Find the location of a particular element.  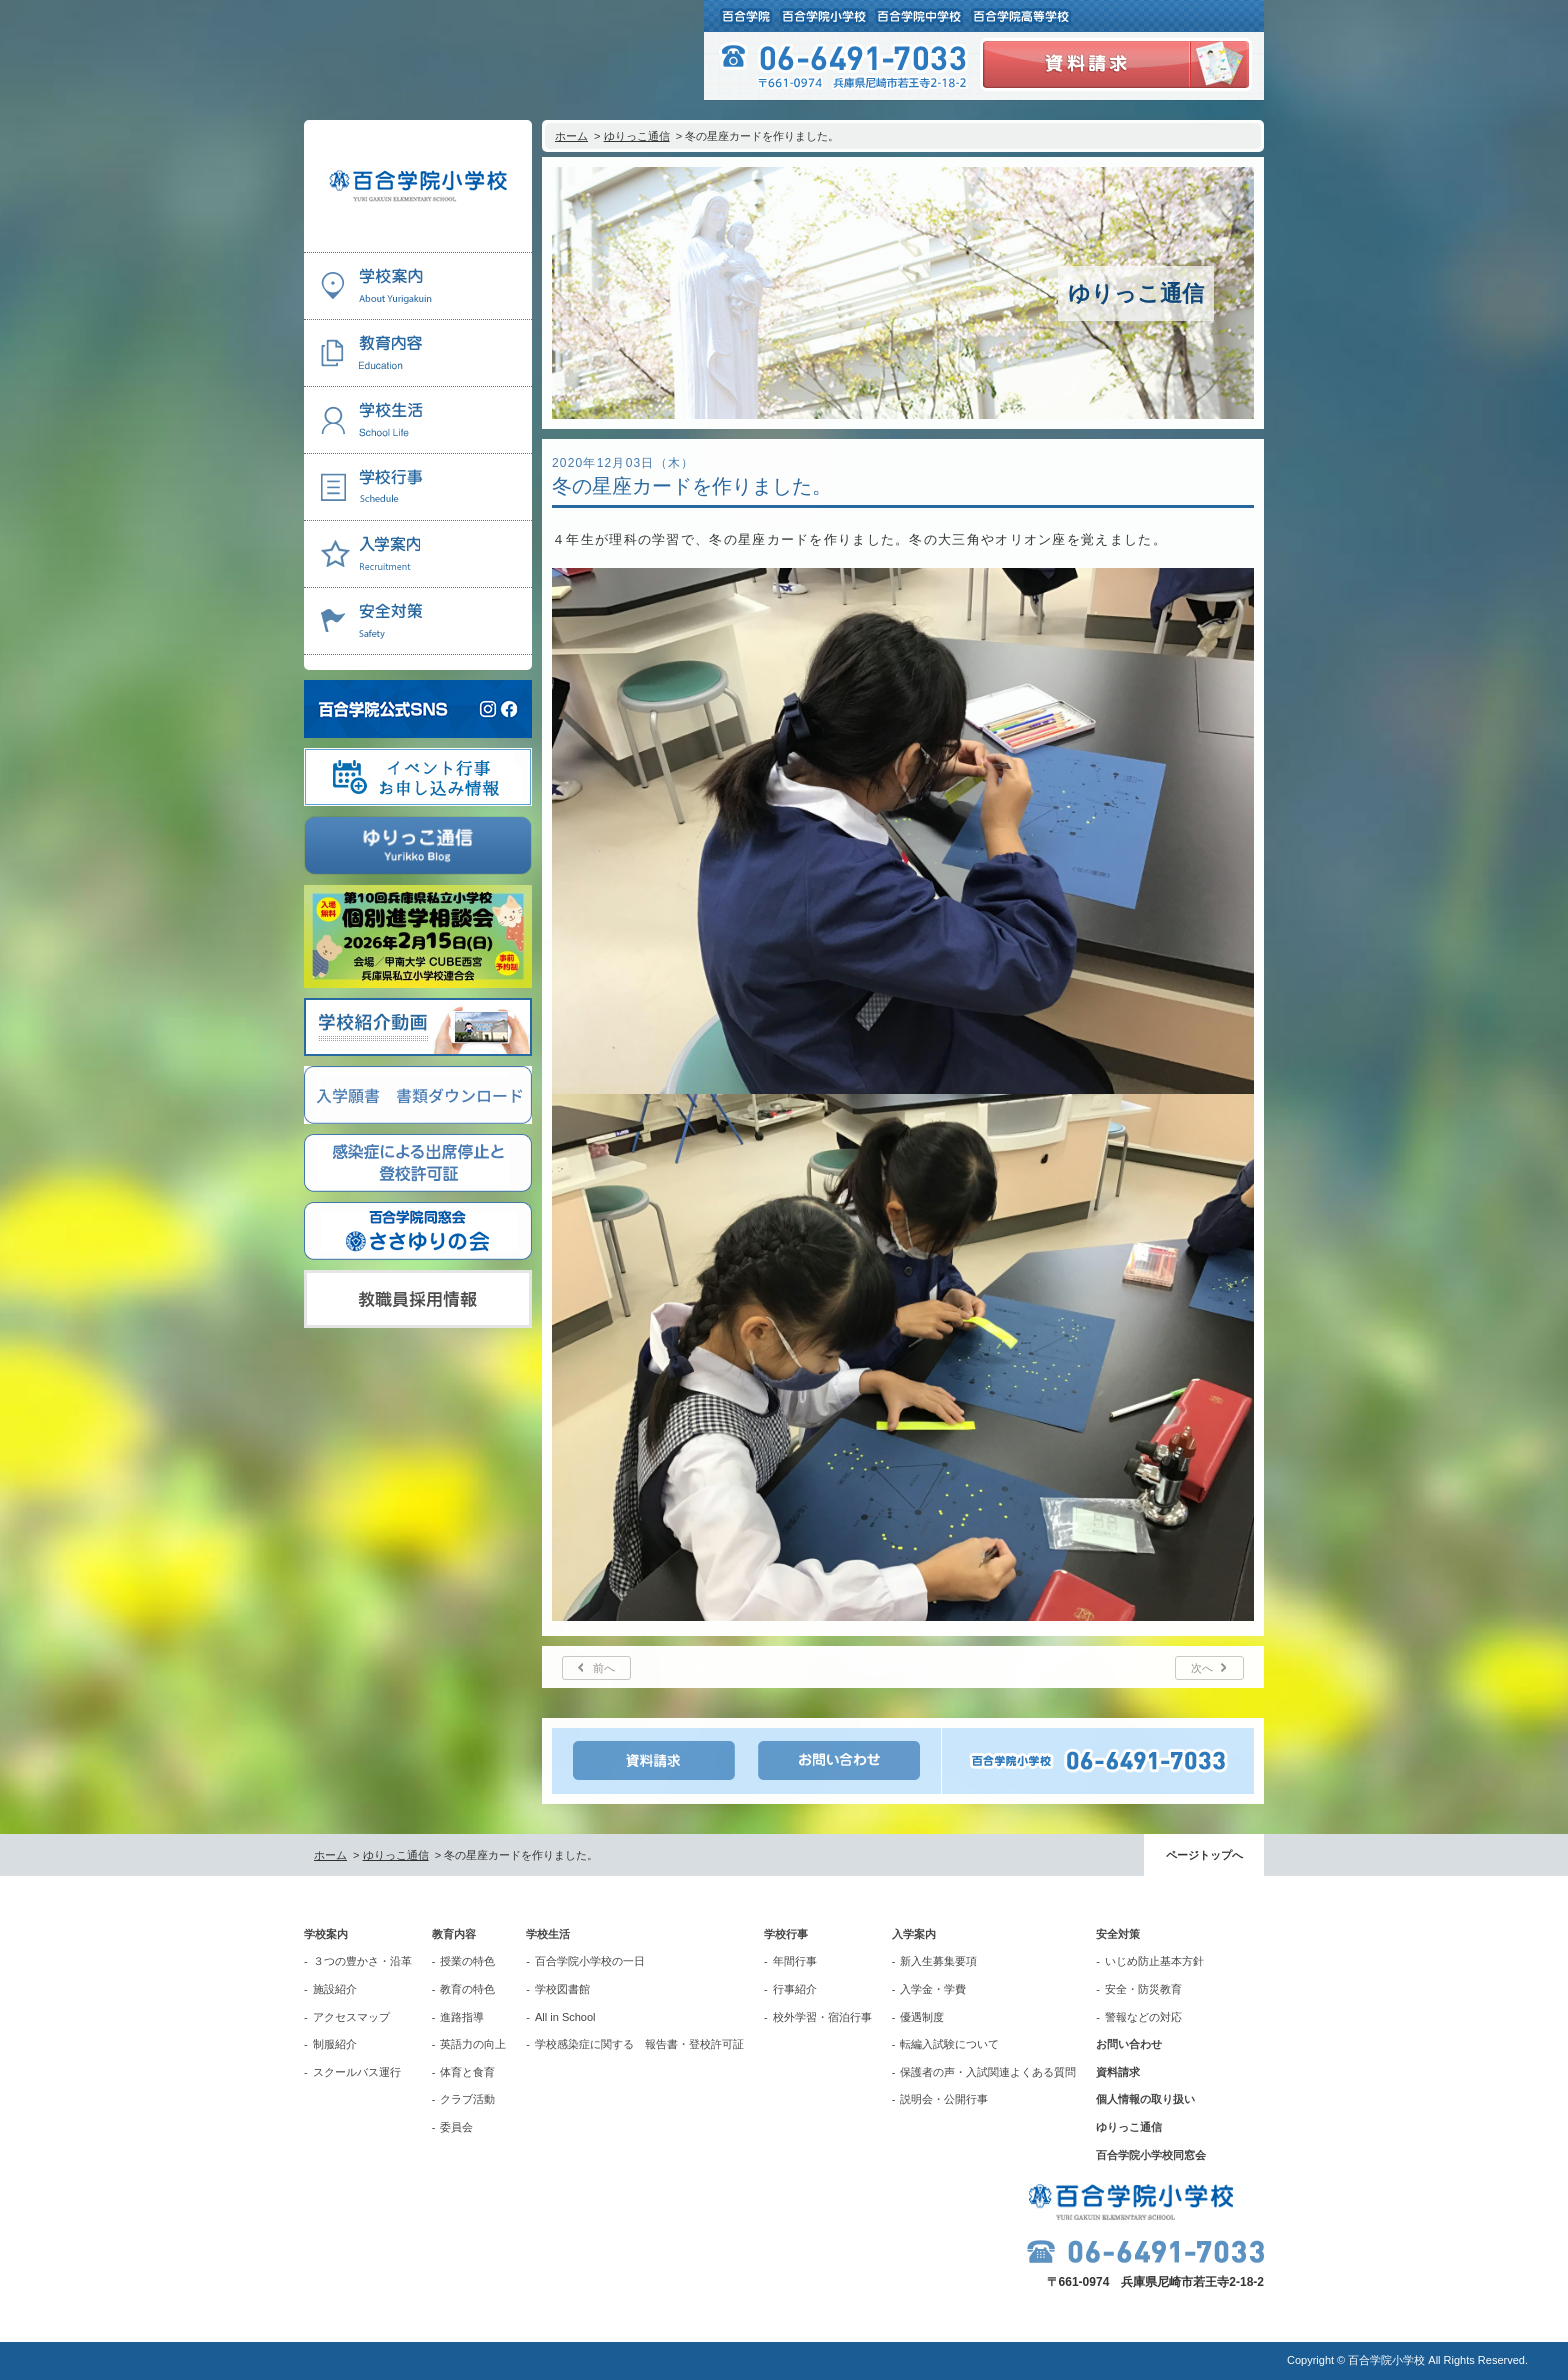

制服紹介 is located at coordinates (335, 2044).